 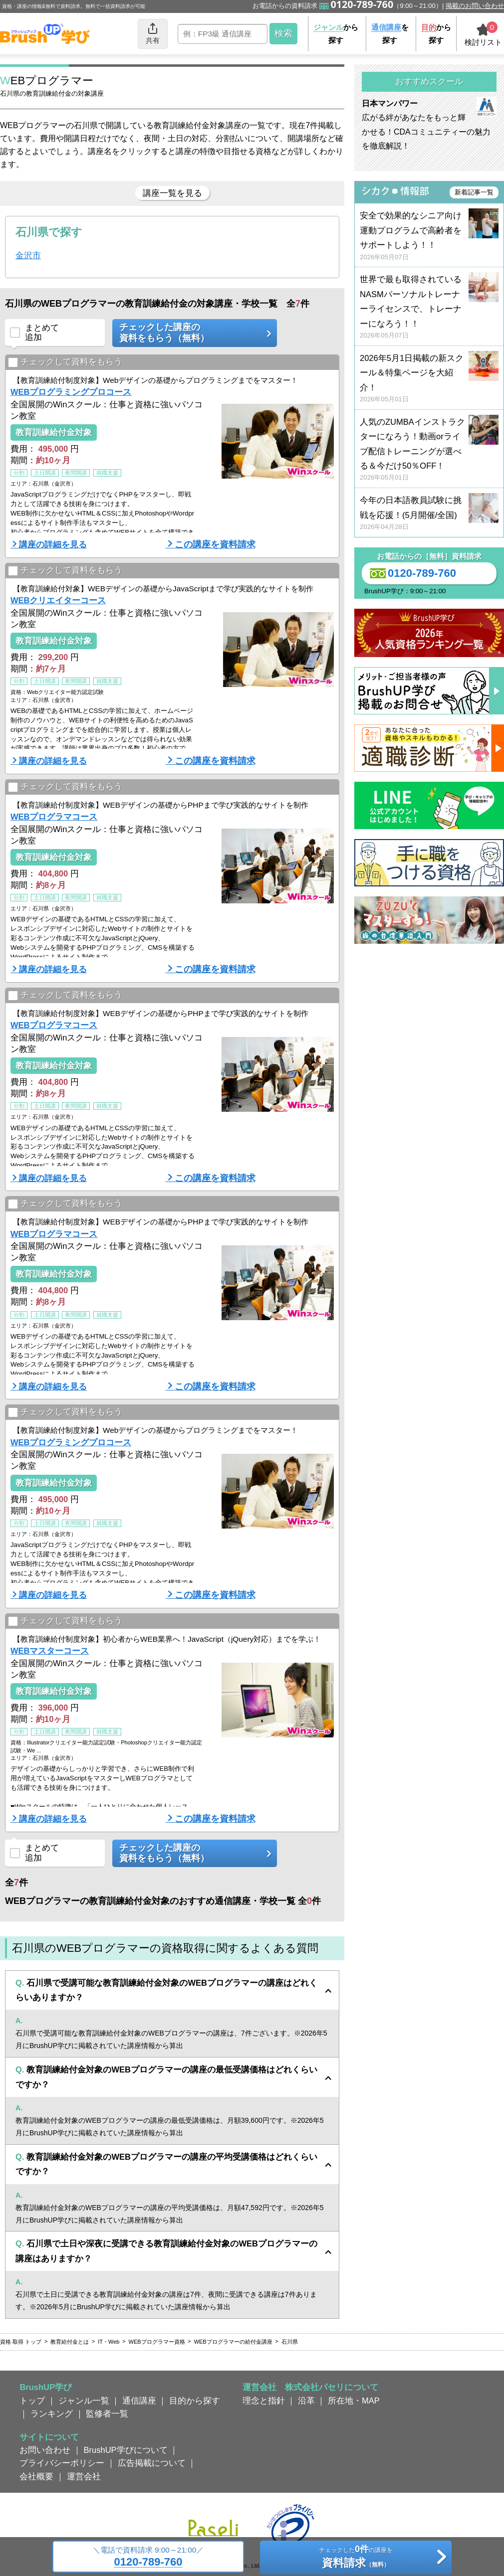 I want to click on チェックしたの講座を, so click(x=355, y=2558).